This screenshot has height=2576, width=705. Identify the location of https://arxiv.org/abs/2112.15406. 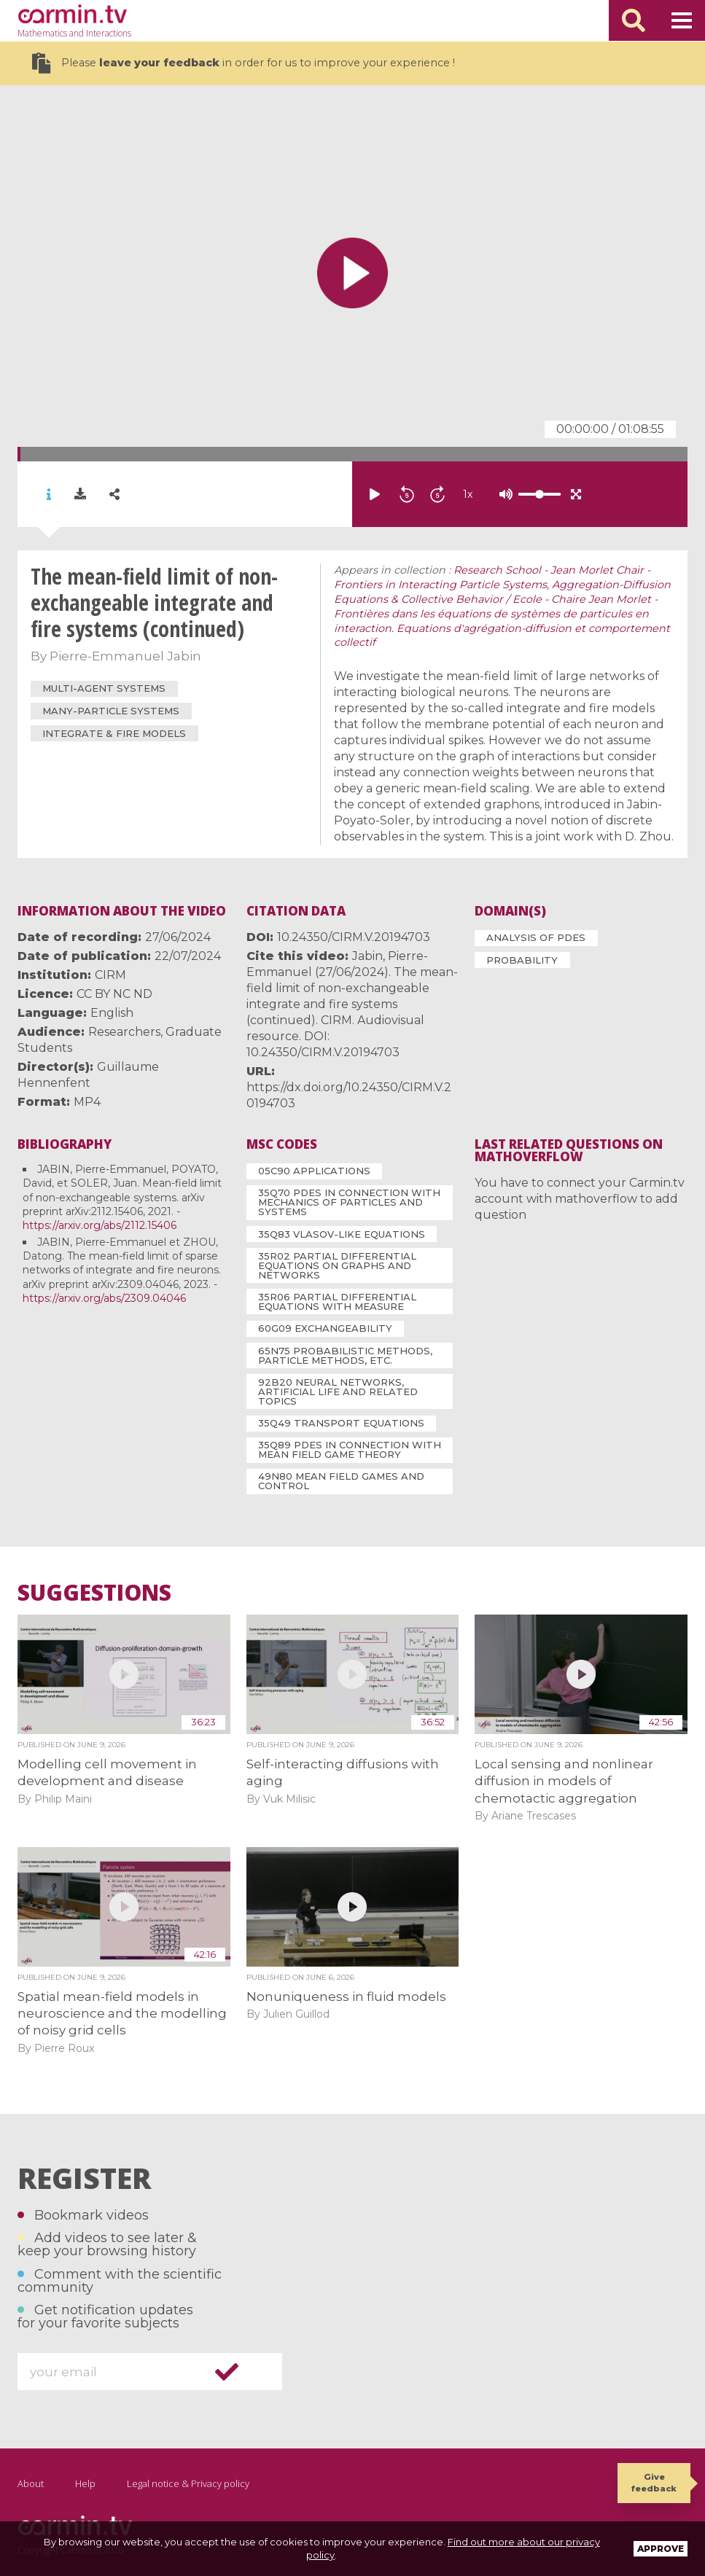
(99, 1225).